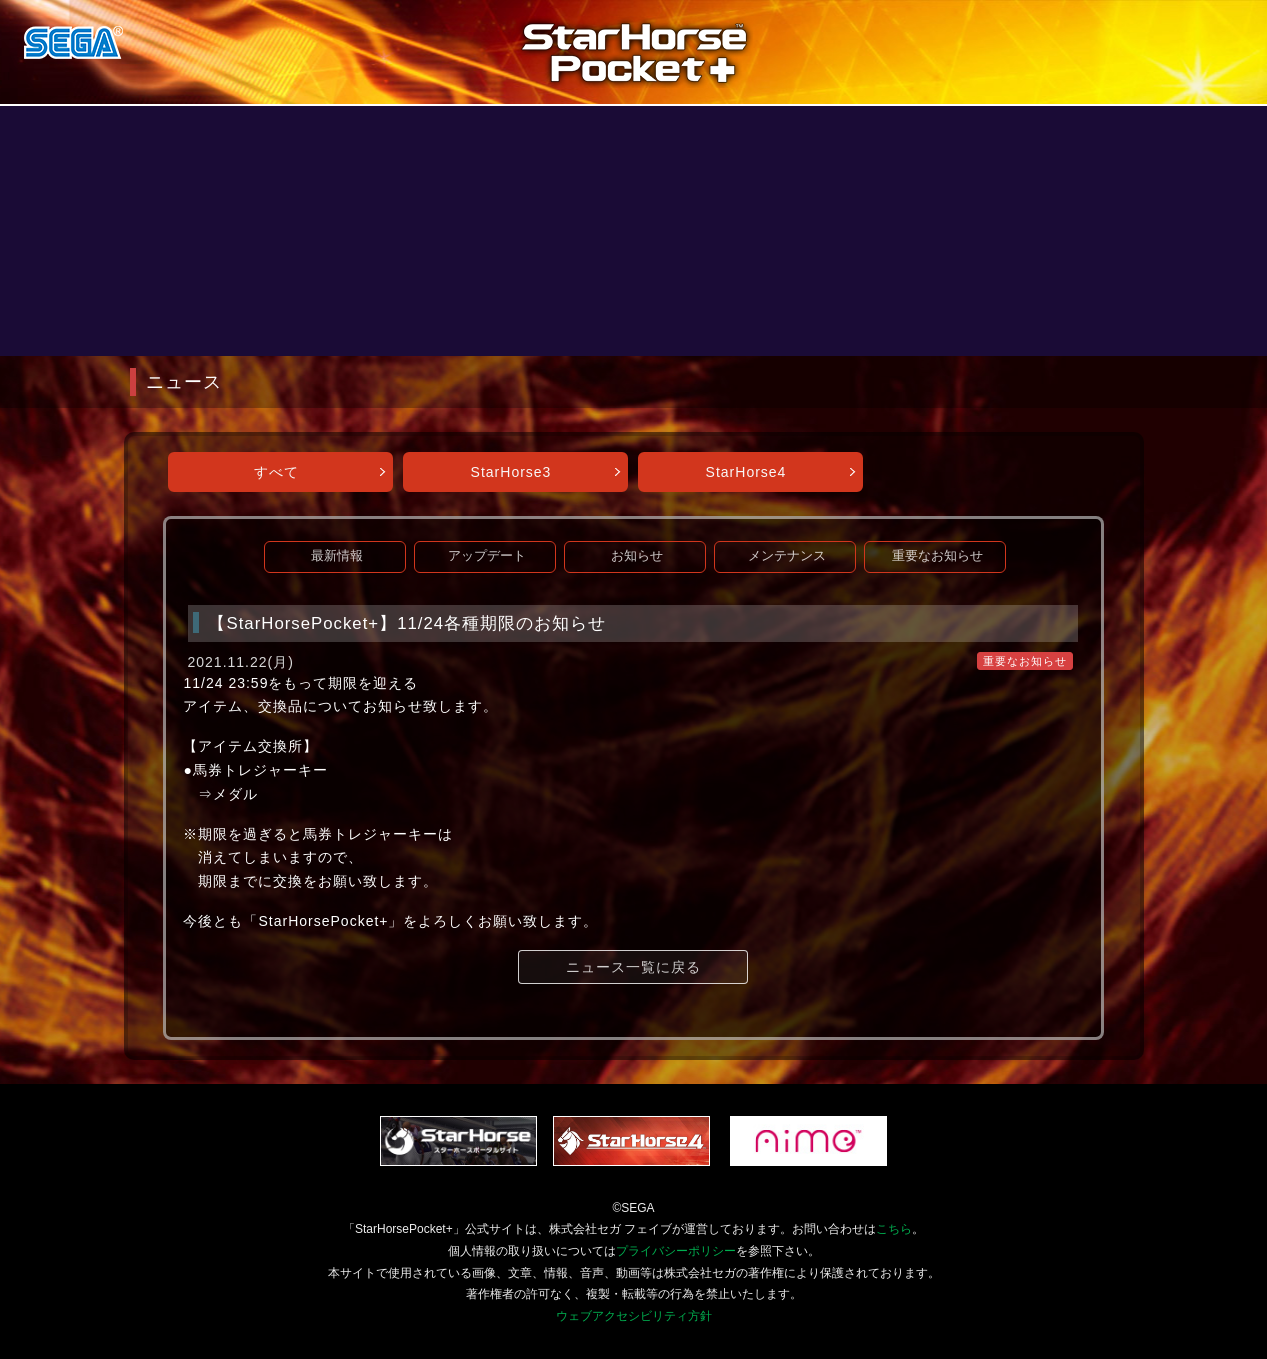  I want to click on StarHorse4, so click(746, 472).